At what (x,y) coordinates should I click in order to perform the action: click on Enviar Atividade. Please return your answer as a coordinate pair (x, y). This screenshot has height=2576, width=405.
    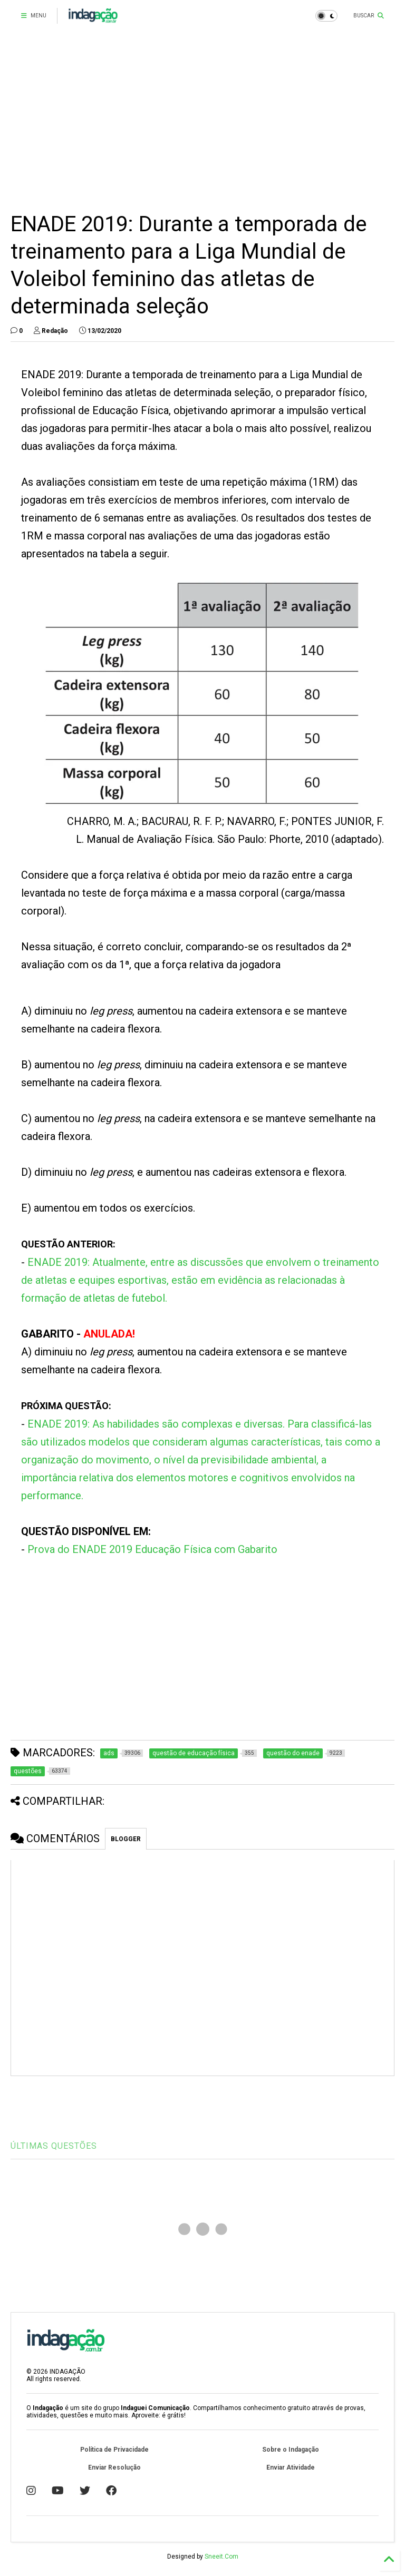
    Looking at the image, I should click on (290, 2467).